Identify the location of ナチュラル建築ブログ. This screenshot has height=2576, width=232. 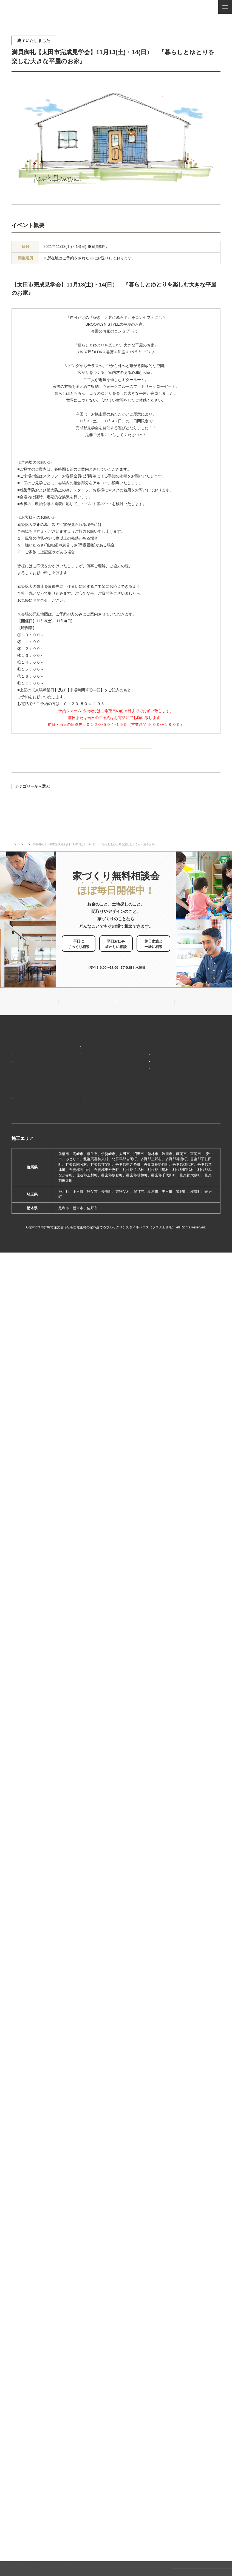
(200, 1069).